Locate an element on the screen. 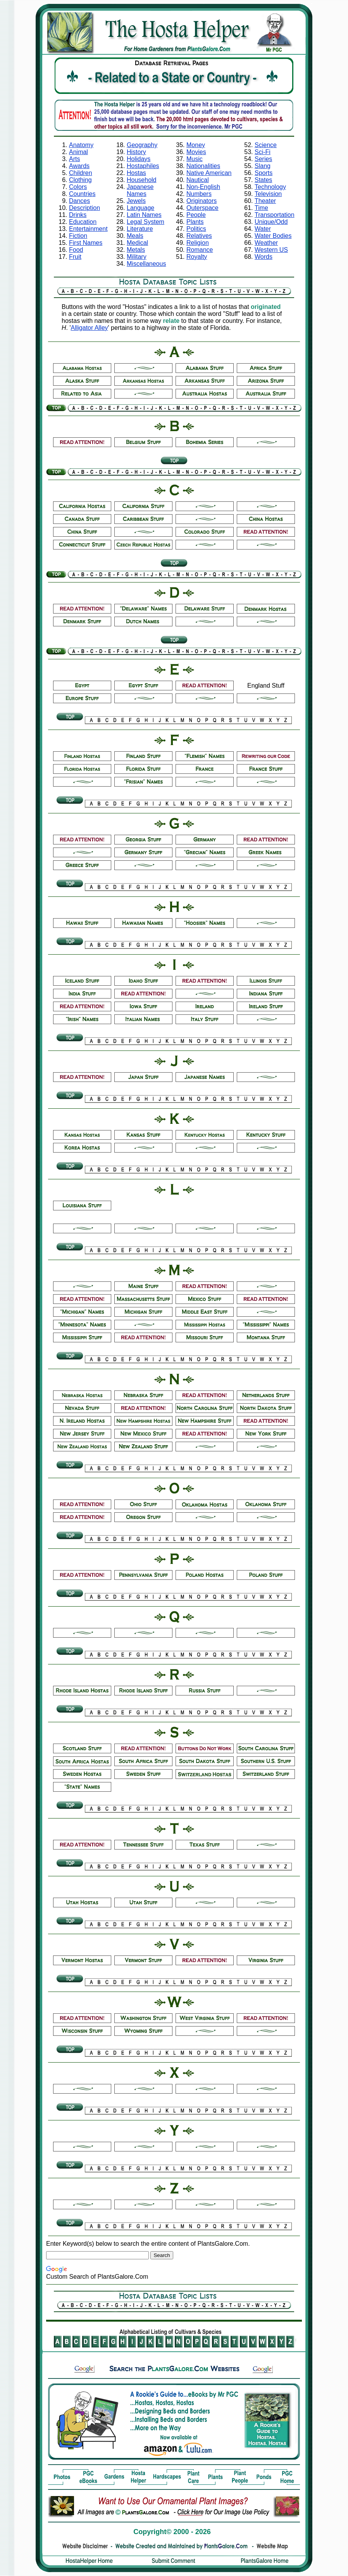 Image resolution: width=348 pixels, height=2576 pixels. Education is located at coordinates (82, 221).